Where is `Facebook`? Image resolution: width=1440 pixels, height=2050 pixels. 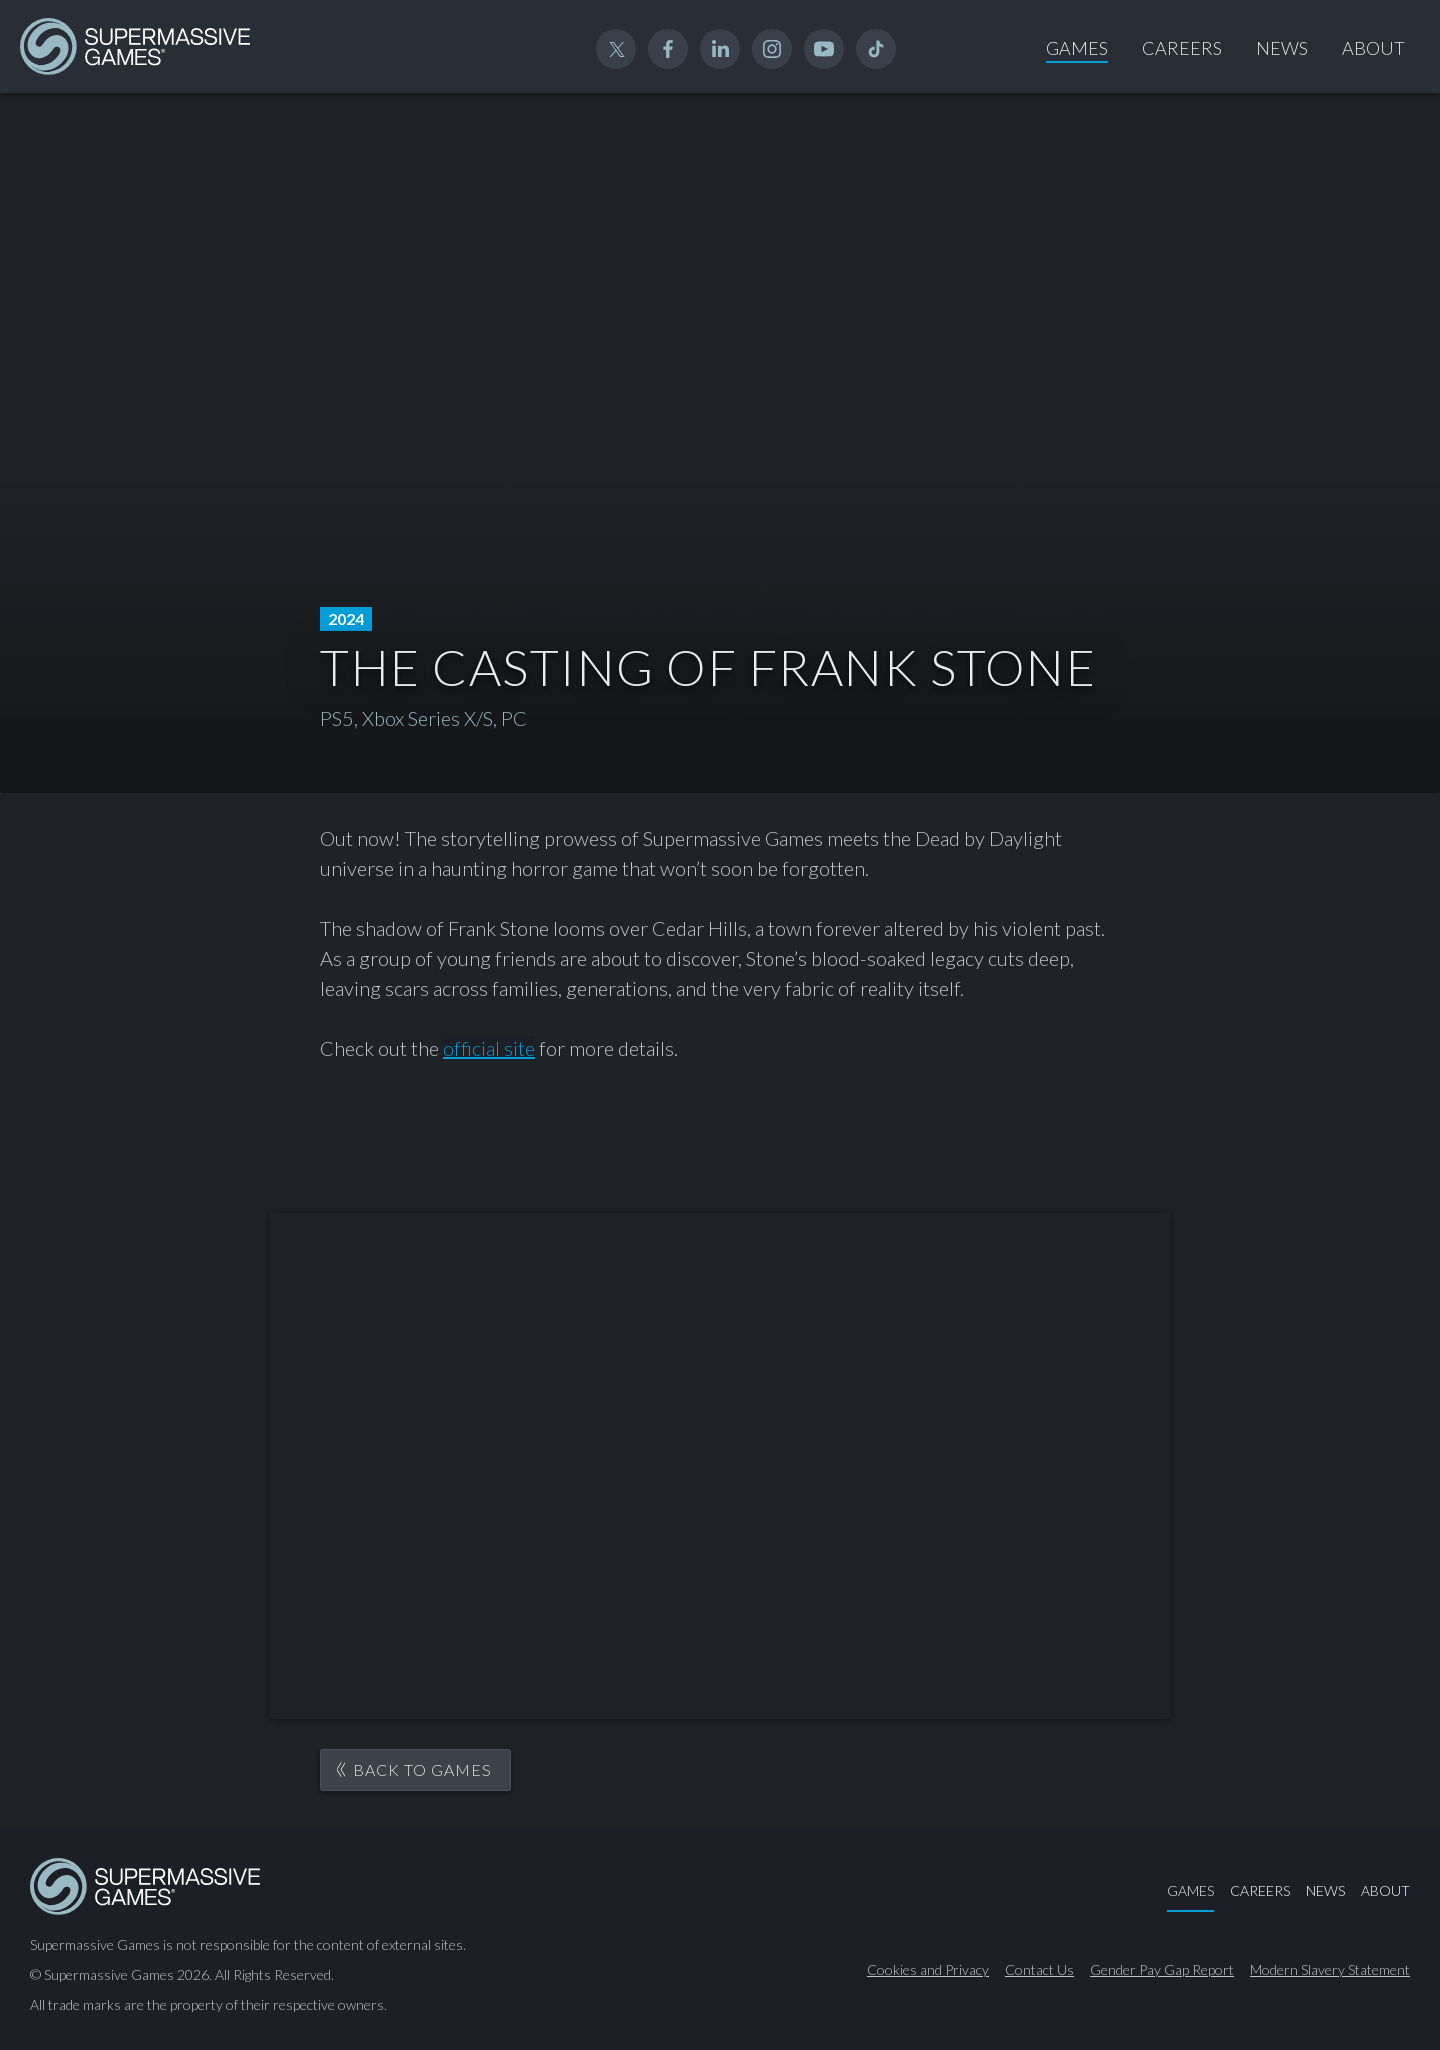
Facebook is located at coordinates (668, 49).